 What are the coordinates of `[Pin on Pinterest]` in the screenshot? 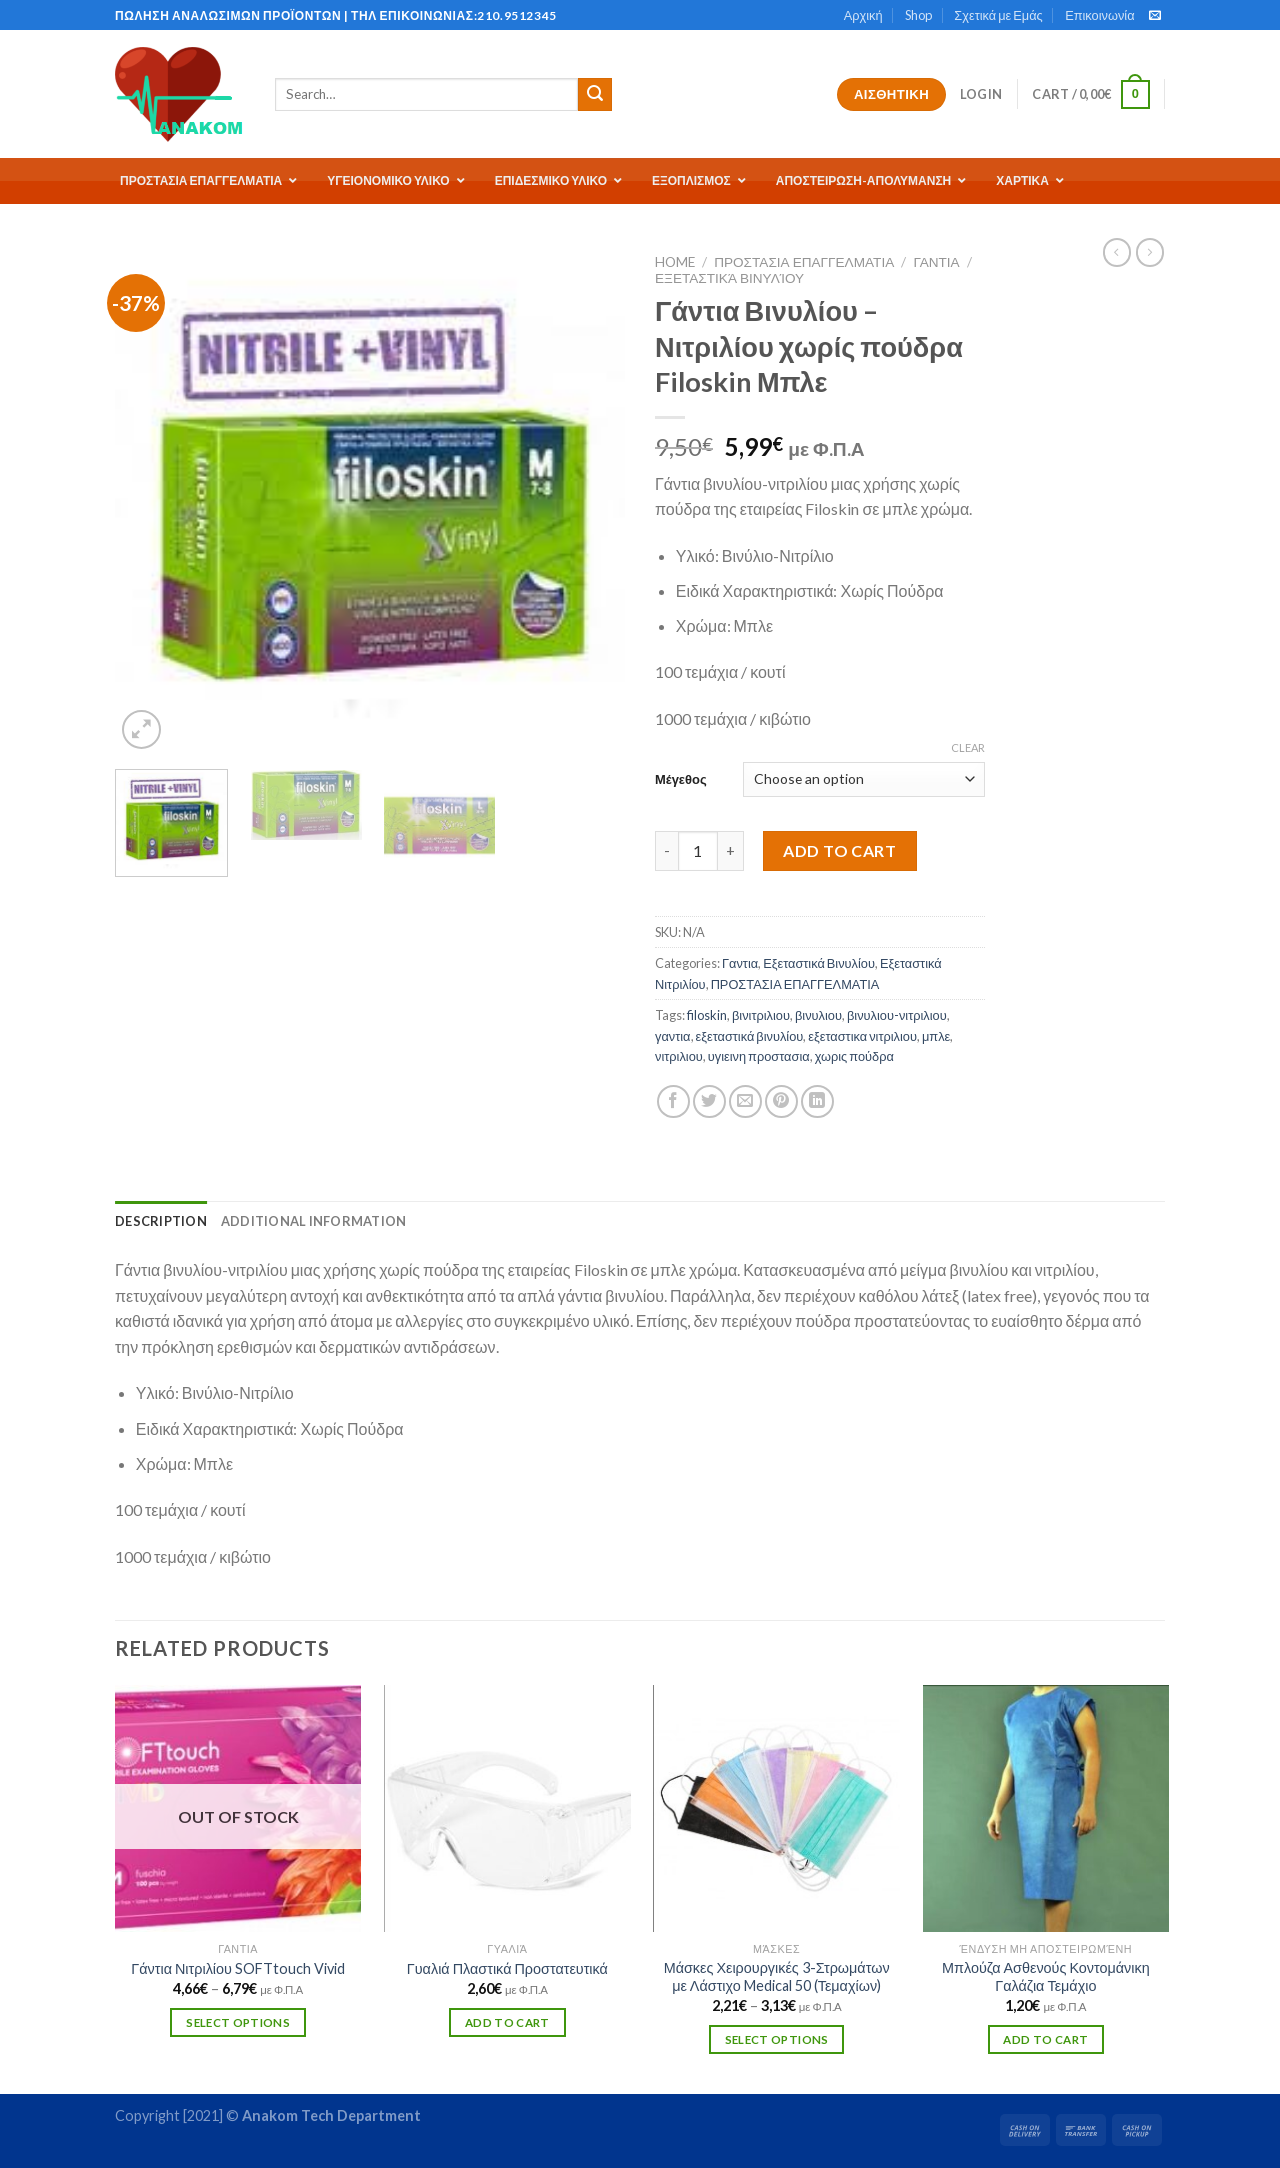 It's located at (781, 1101).